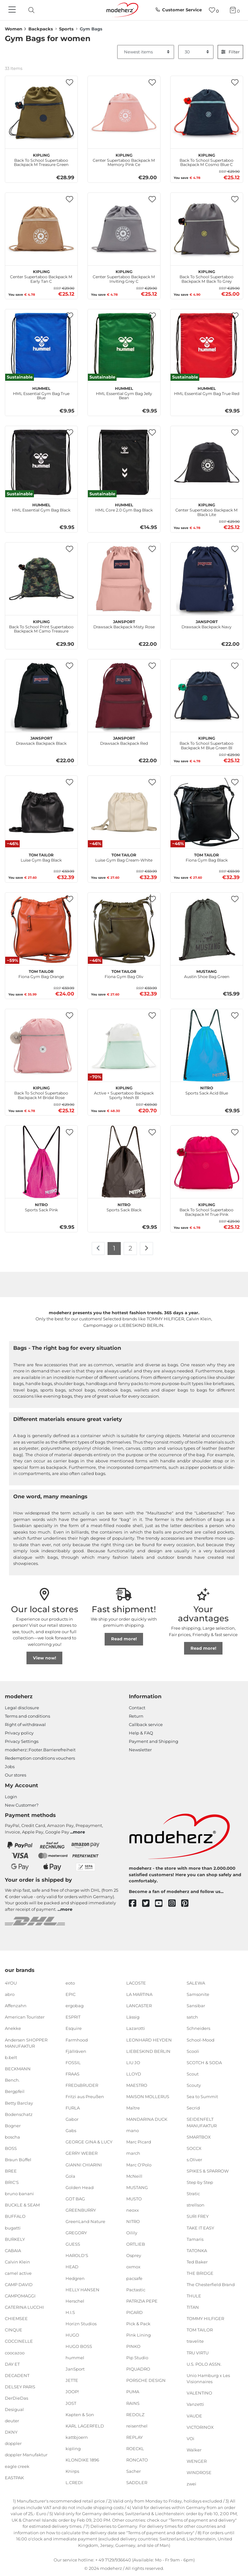 The image size is (248, 2576). What do you see at coordinates (13, 2250) in the screenshot?
I see `CABAIA` at bounding box center [13, 2250].